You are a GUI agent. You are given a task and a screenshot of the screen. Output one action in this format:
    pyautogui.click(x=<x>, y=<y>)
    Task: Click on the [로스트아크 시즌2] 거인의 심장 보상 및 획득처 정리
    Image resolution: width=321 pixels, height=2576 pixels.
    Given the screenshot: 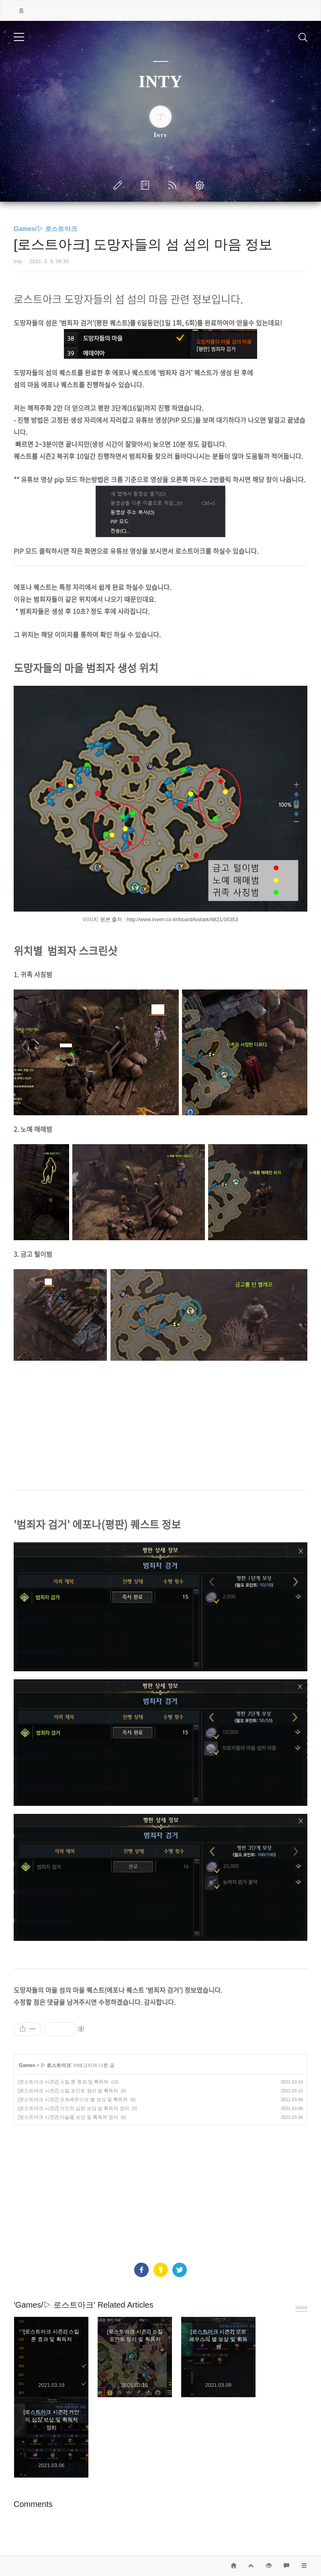 What is the action you would take?
    pyautogui.click(x=73, y=2108)
    